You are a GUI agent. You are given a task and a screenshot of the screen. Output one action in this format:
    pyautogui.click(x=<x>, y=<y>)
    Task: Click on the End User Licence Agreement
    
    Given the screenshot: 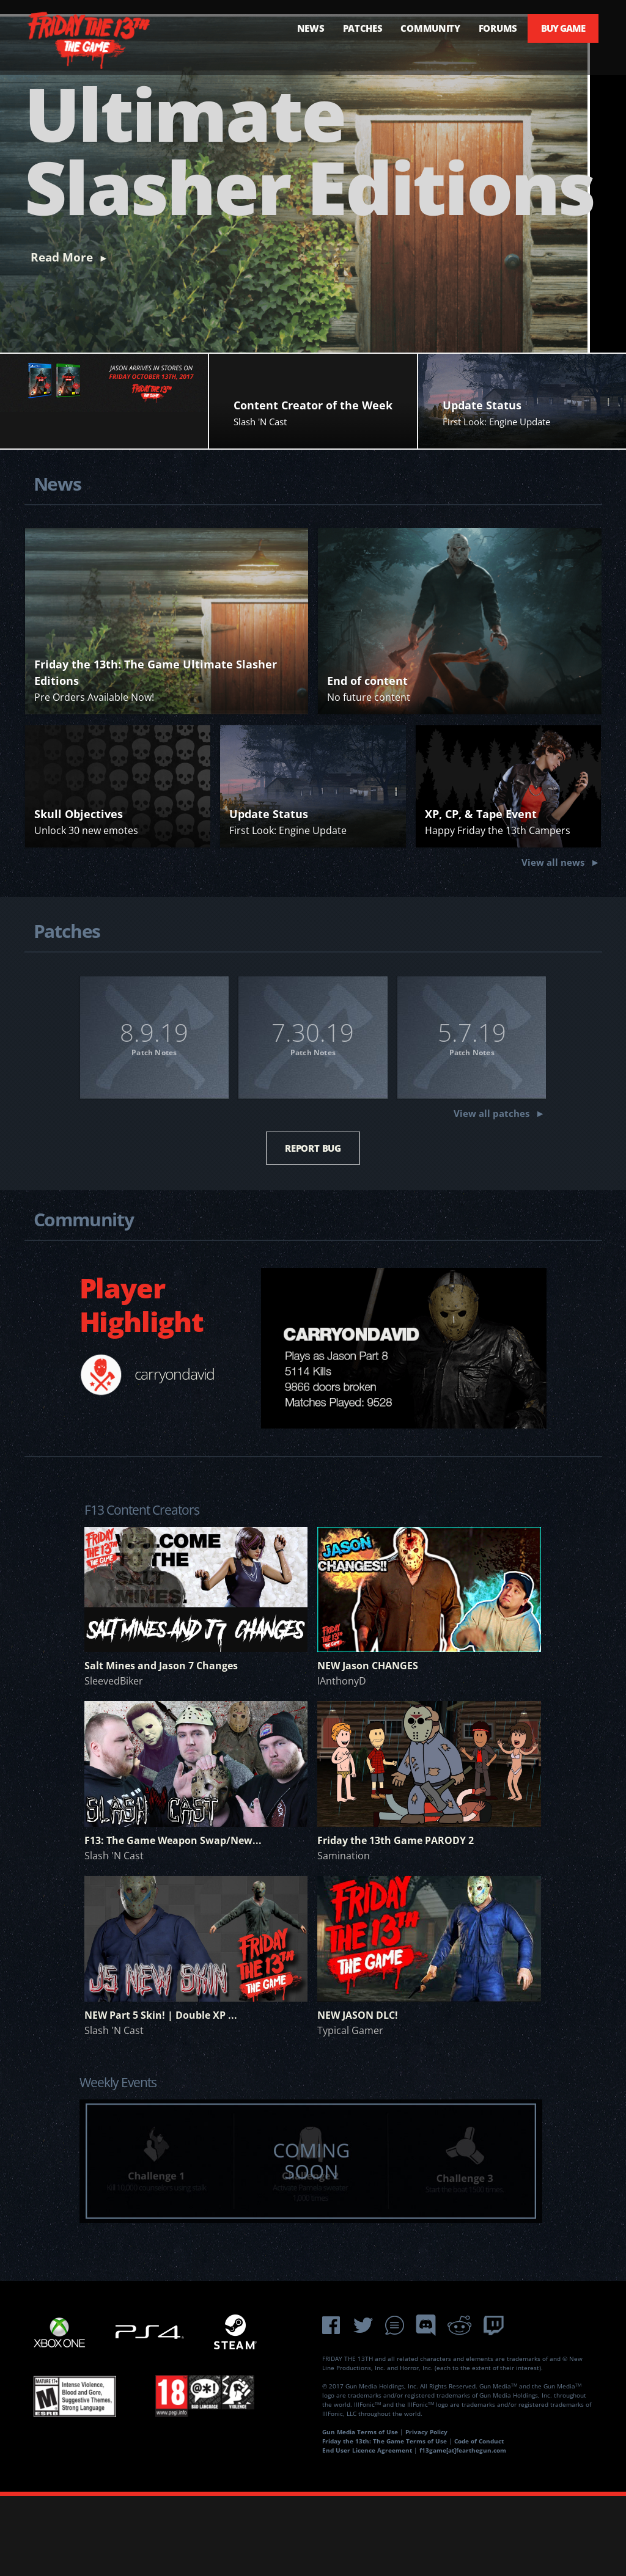 What is the action you would take?
    pyautogui.click(x=367, y=2530)
    